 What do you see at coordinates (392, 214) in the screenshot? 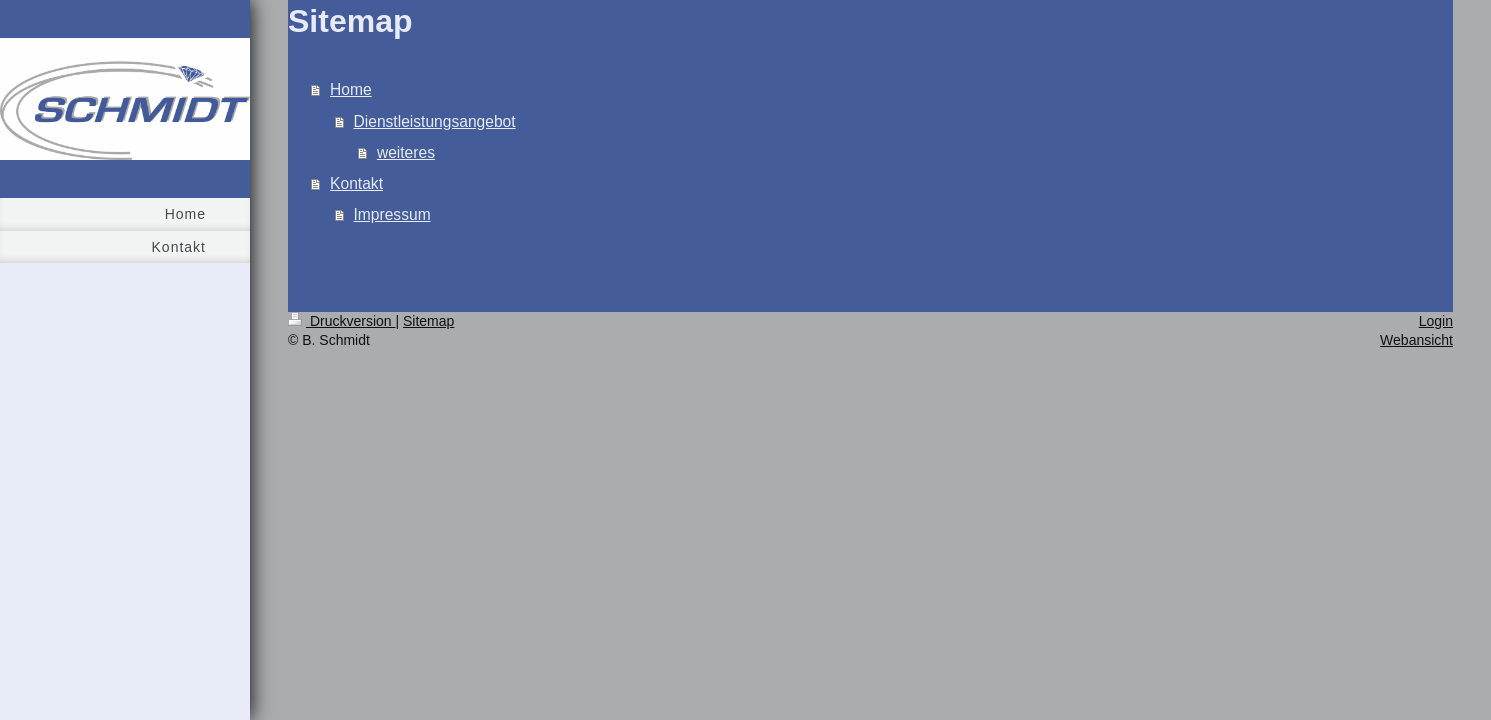
I see `Impressum` at bounding box center [392, 214].